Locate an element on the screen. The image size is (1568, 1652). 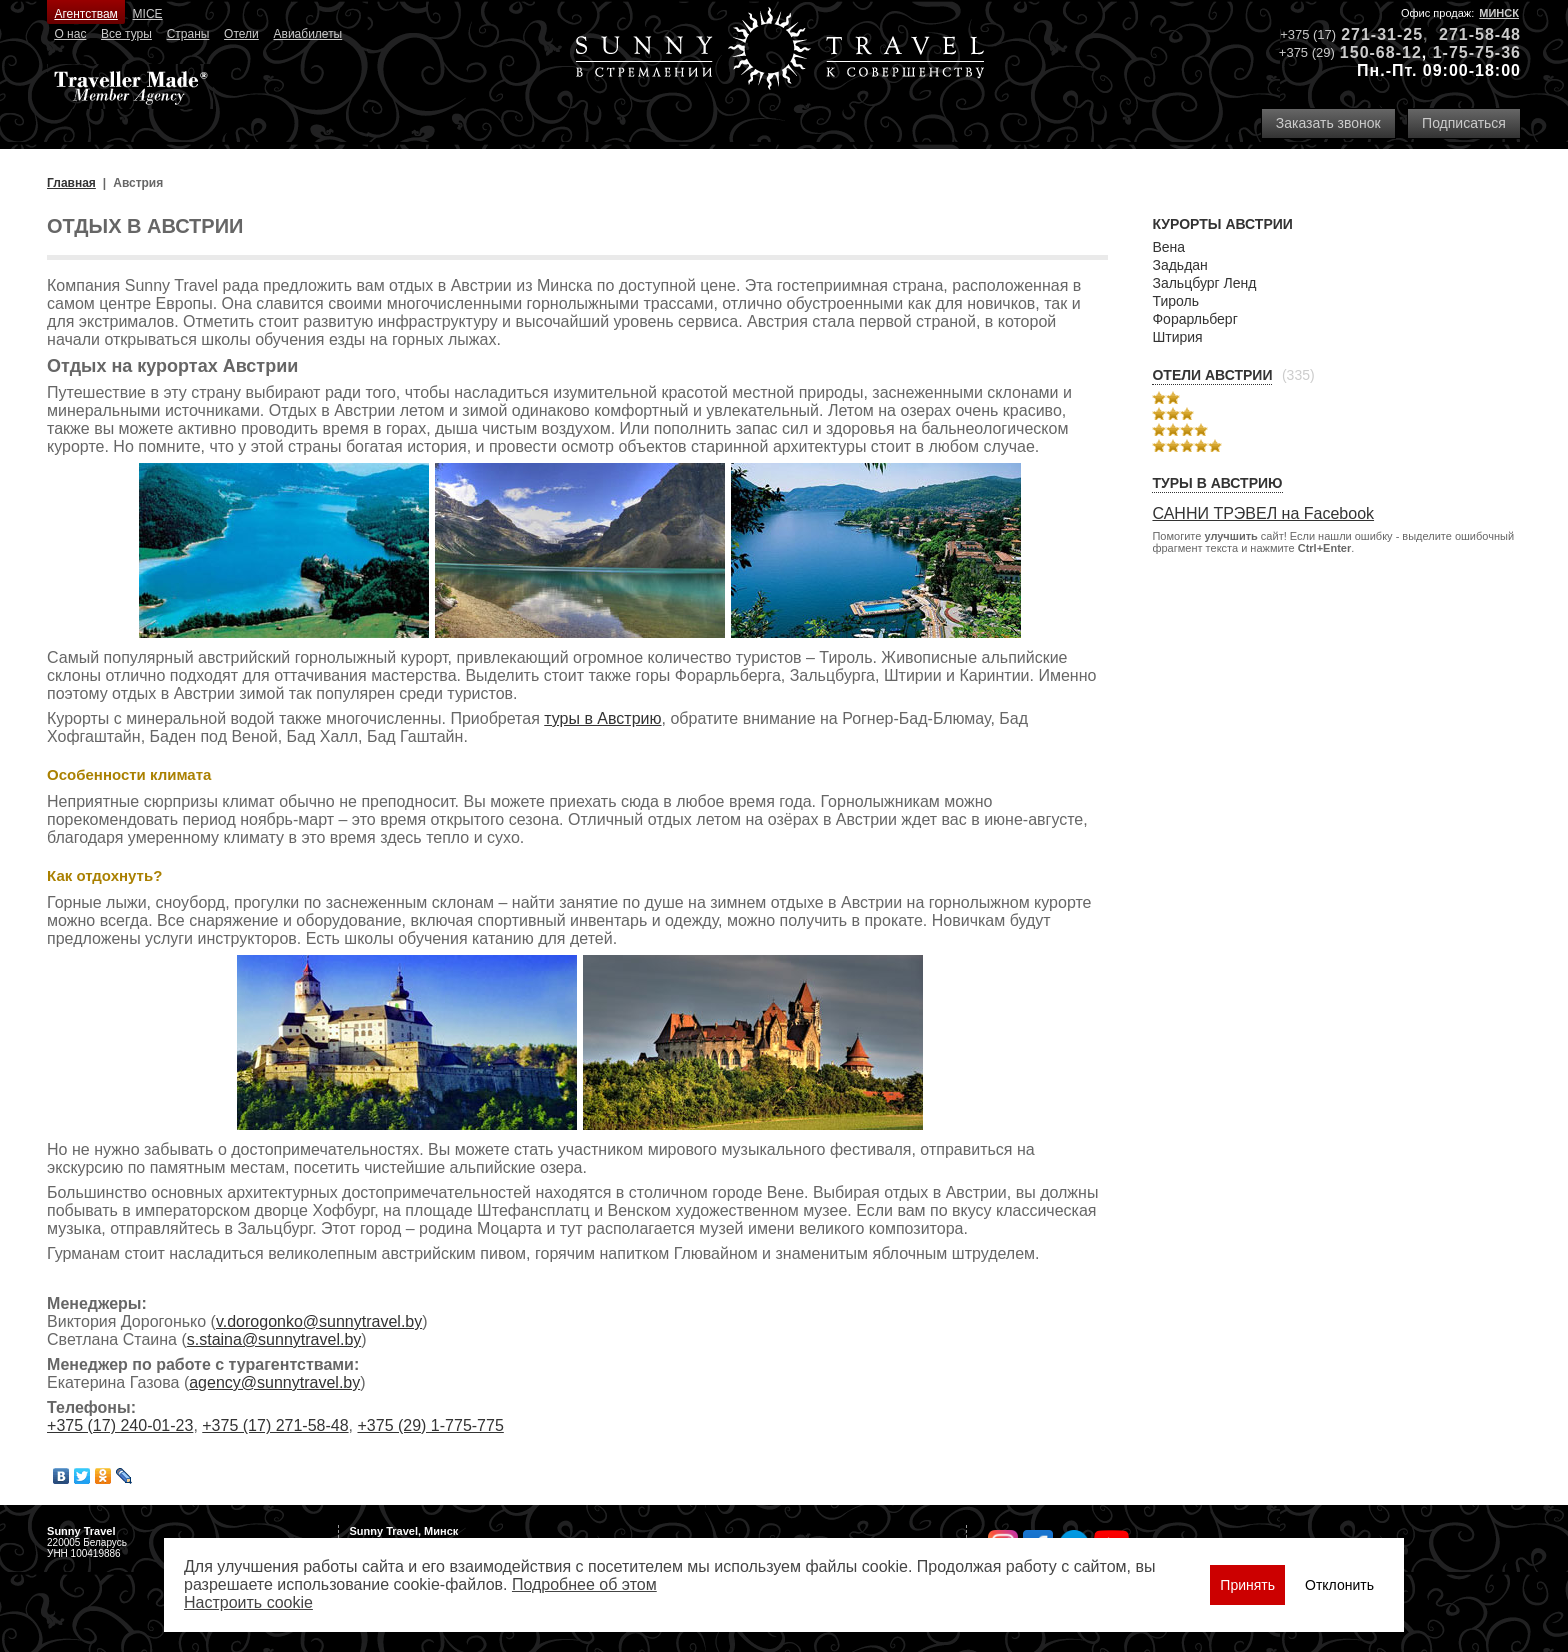
v.dorogonko@sunnytravel.by is located at coordinates (319, 1321).